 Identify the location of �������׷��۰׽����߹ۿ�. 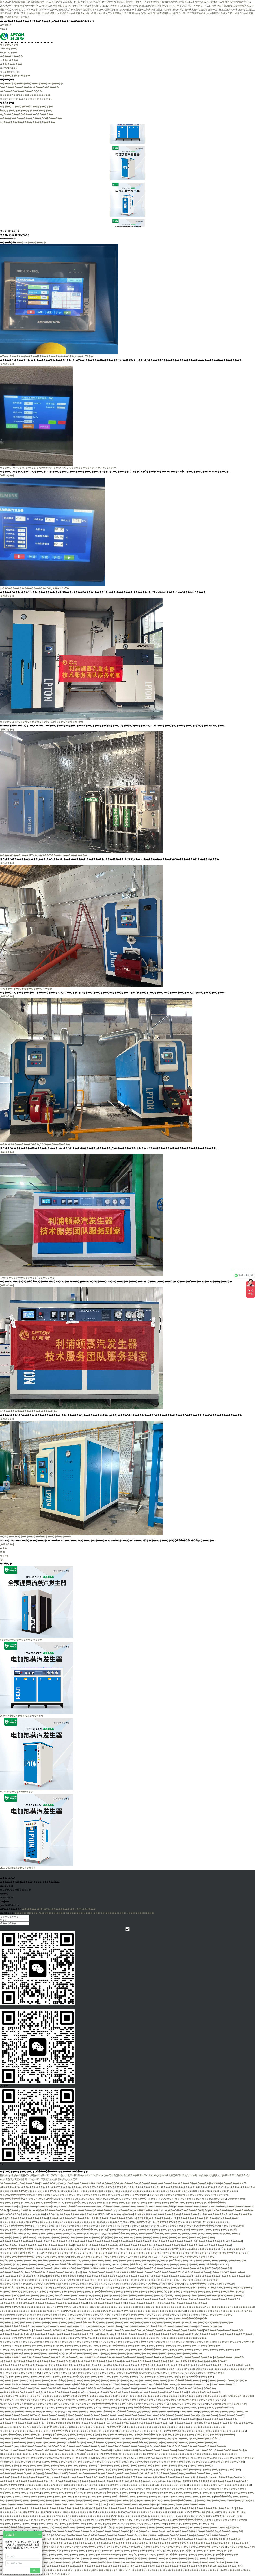
(165, 2218).